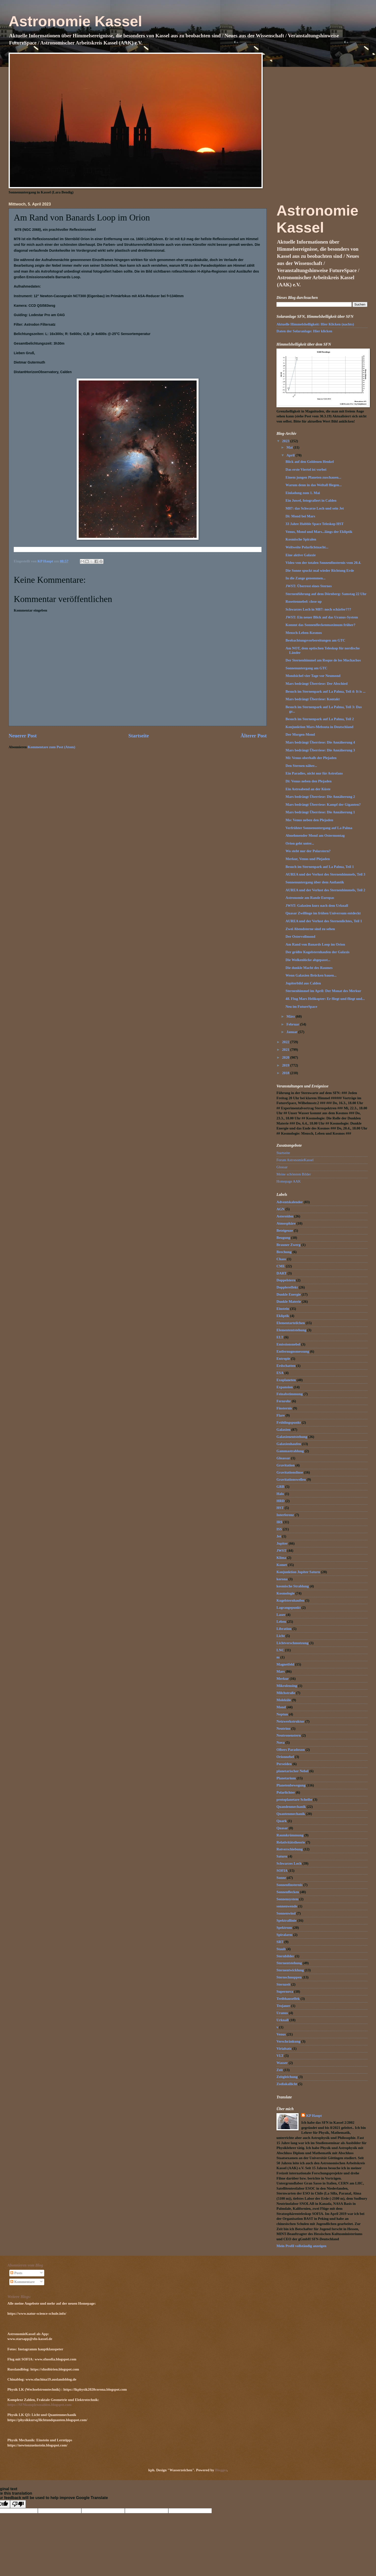 The width and height of the screenshot is (376, 2576). I want to click on ISS, so click(279, 1529).